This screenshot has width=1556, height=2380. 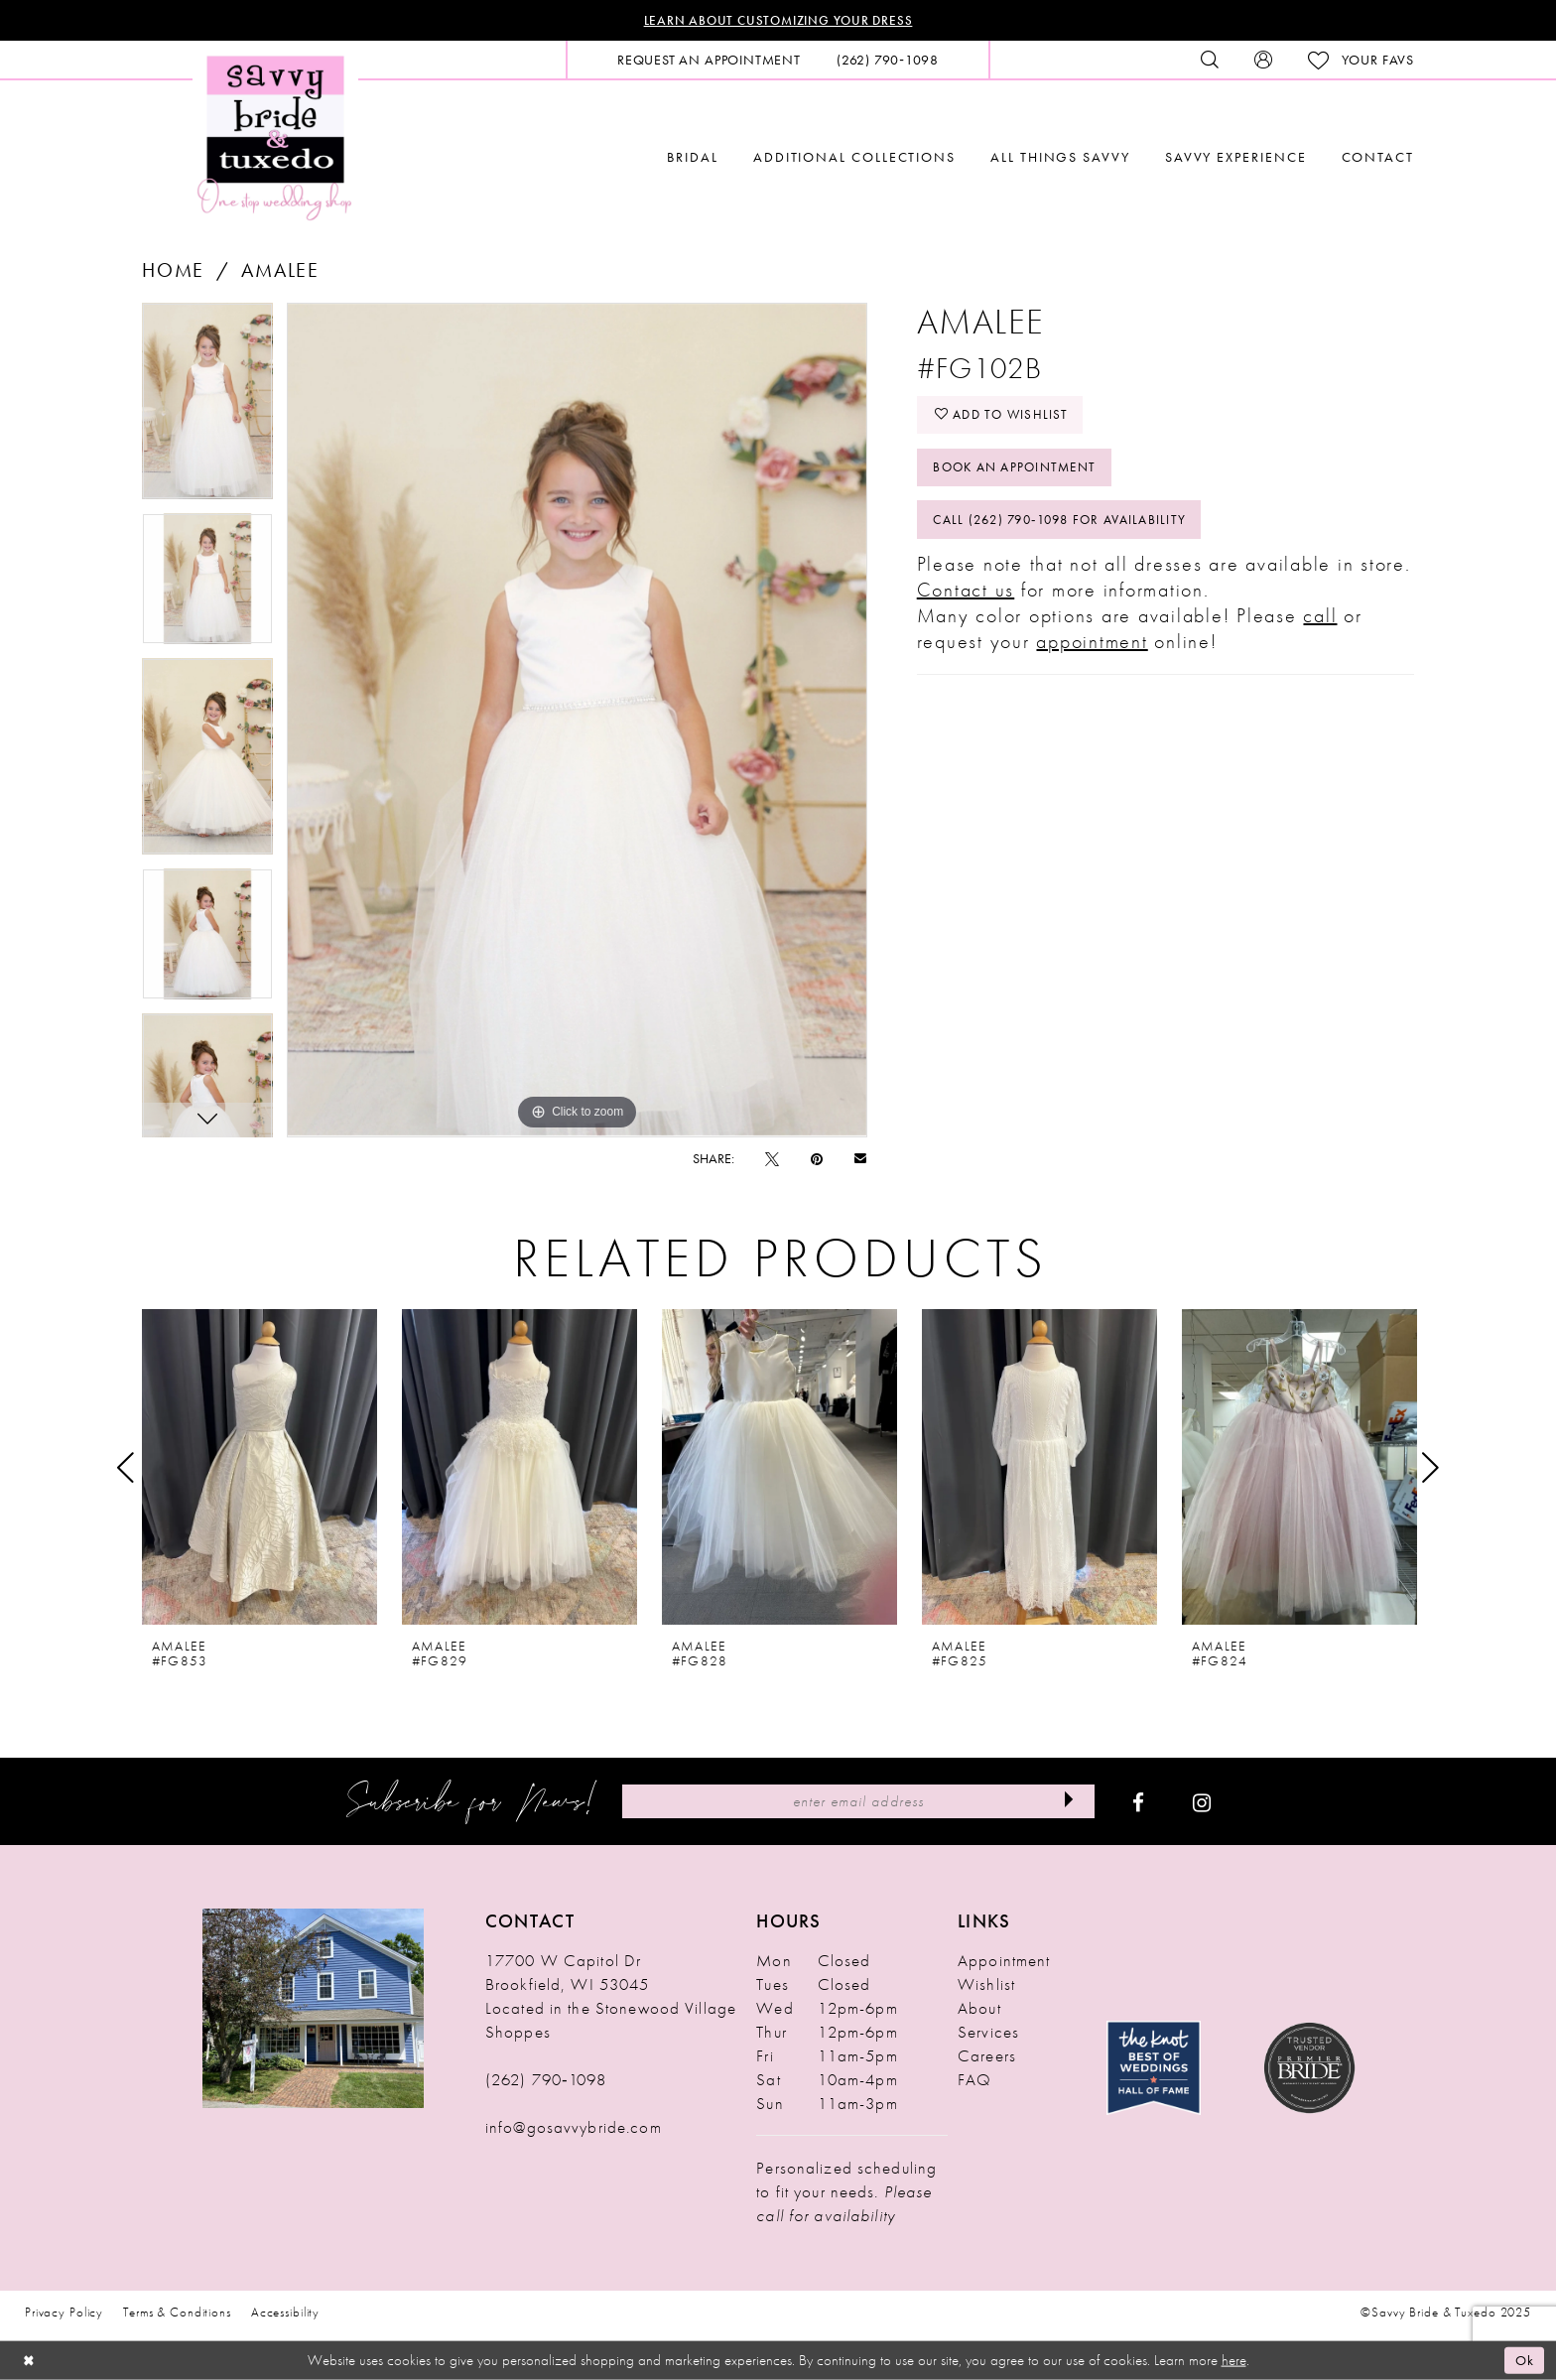 I want to click on [Tweet - Opens in new tab], so click(x=772, y=1159).